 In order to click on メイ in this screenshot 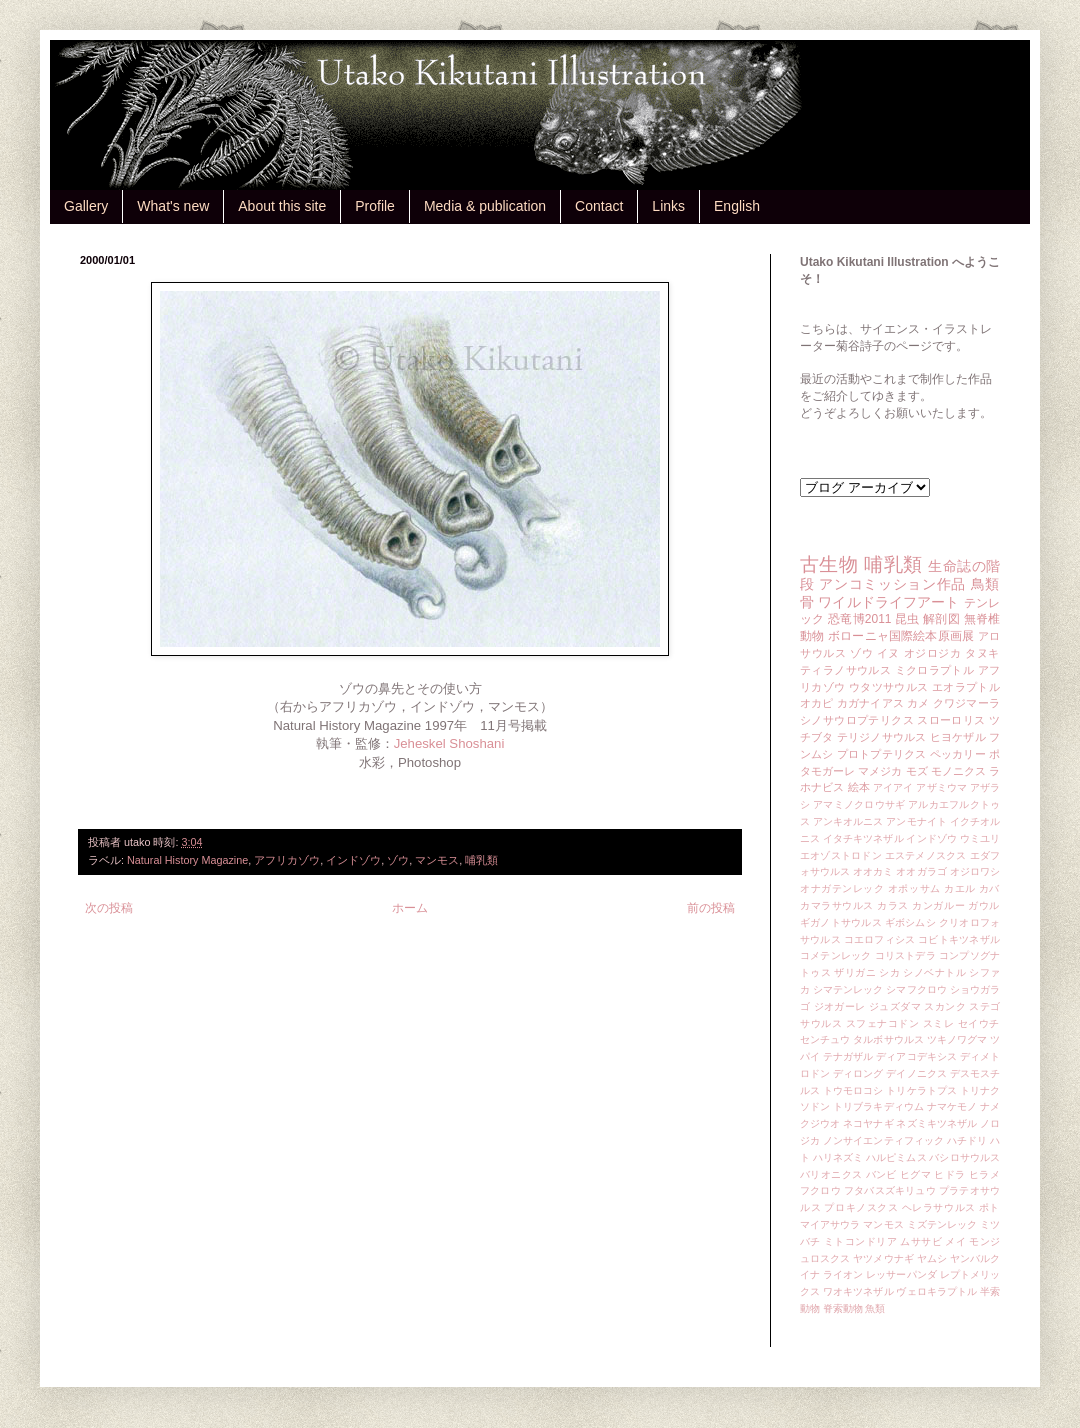, I will do `click(955, 1241)`.